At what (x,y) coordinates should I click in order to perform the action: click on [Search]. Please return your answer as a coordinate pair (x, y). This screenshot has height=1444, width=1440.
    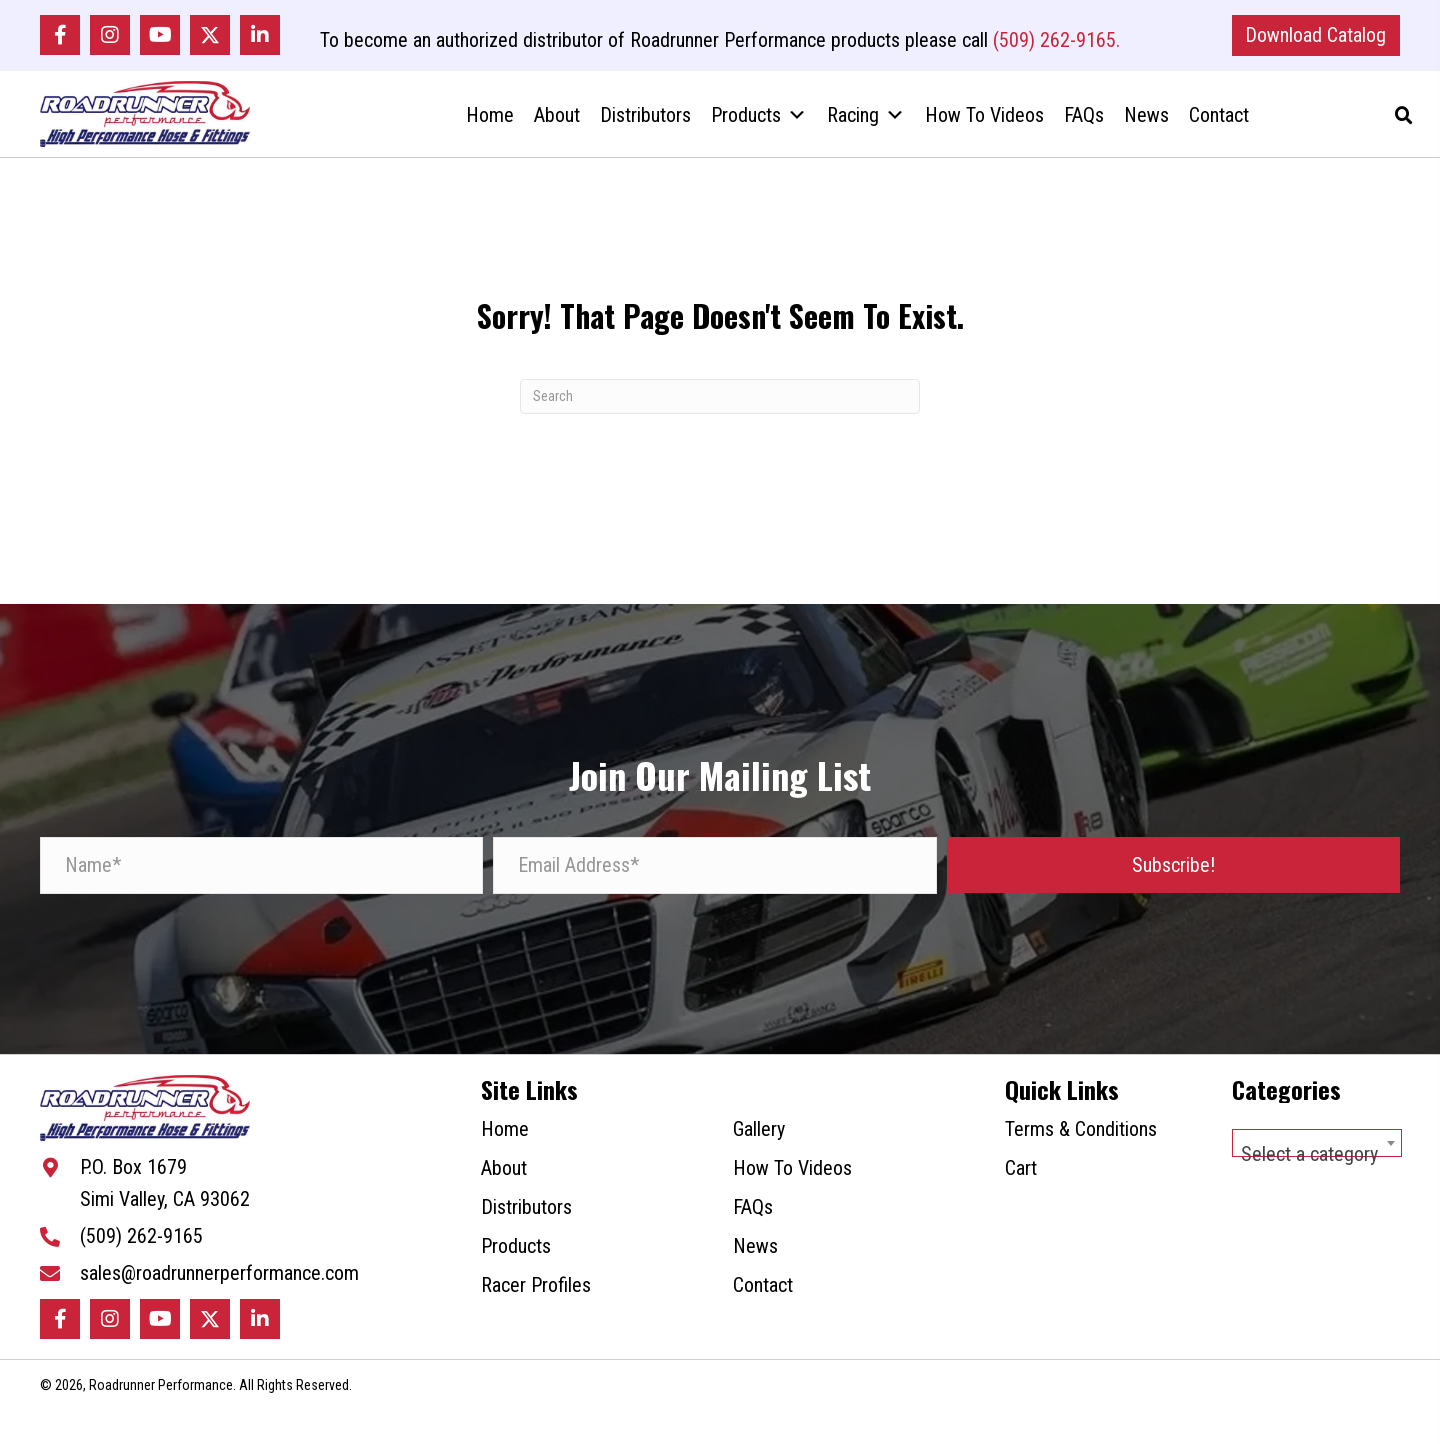
    Looking at the image, I should click on (720, 416).